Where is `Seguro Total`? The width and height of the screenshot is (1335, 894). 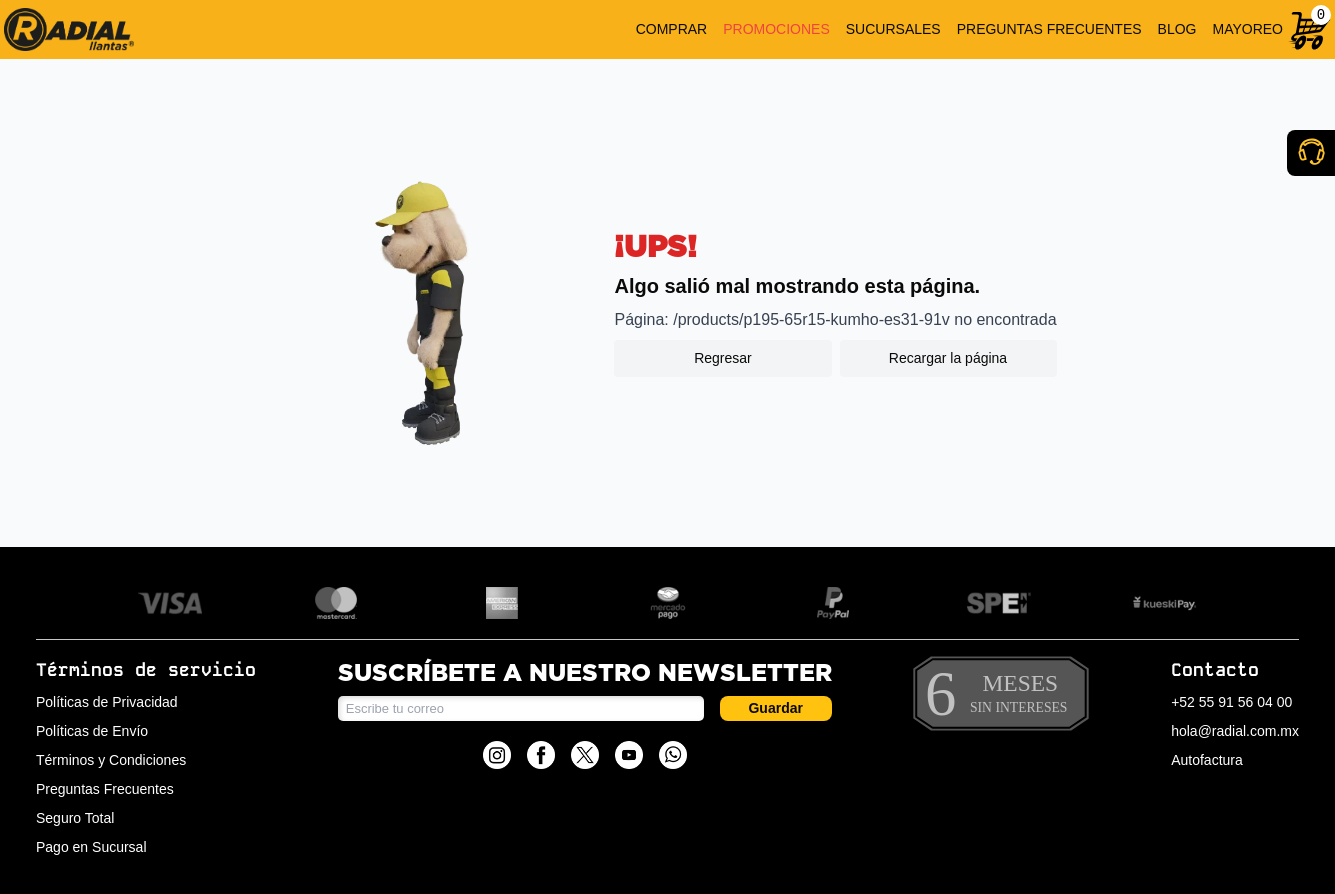 Seguro Total is located at coordinates (75, 818).